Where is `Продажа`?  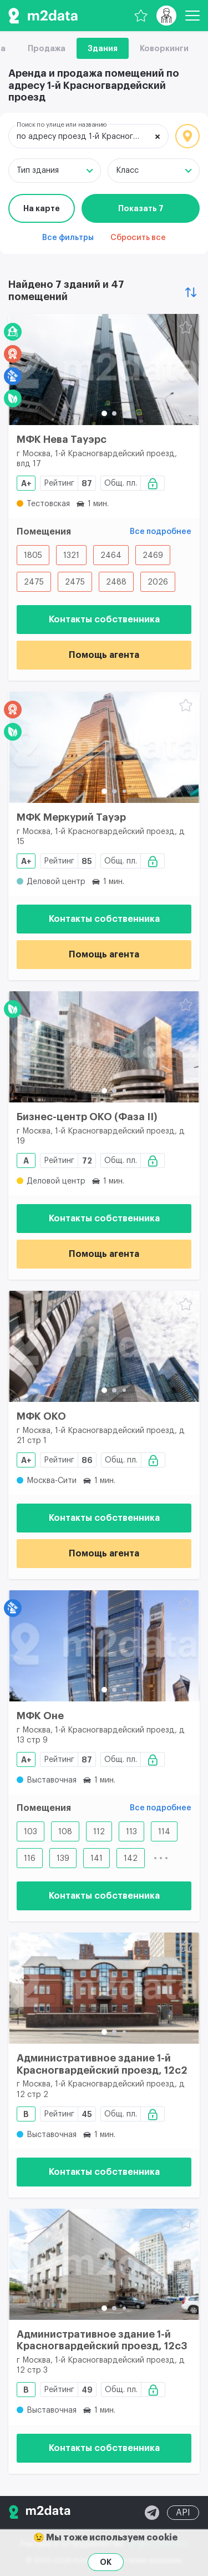
Продажа is located at coordinates (46, 48).